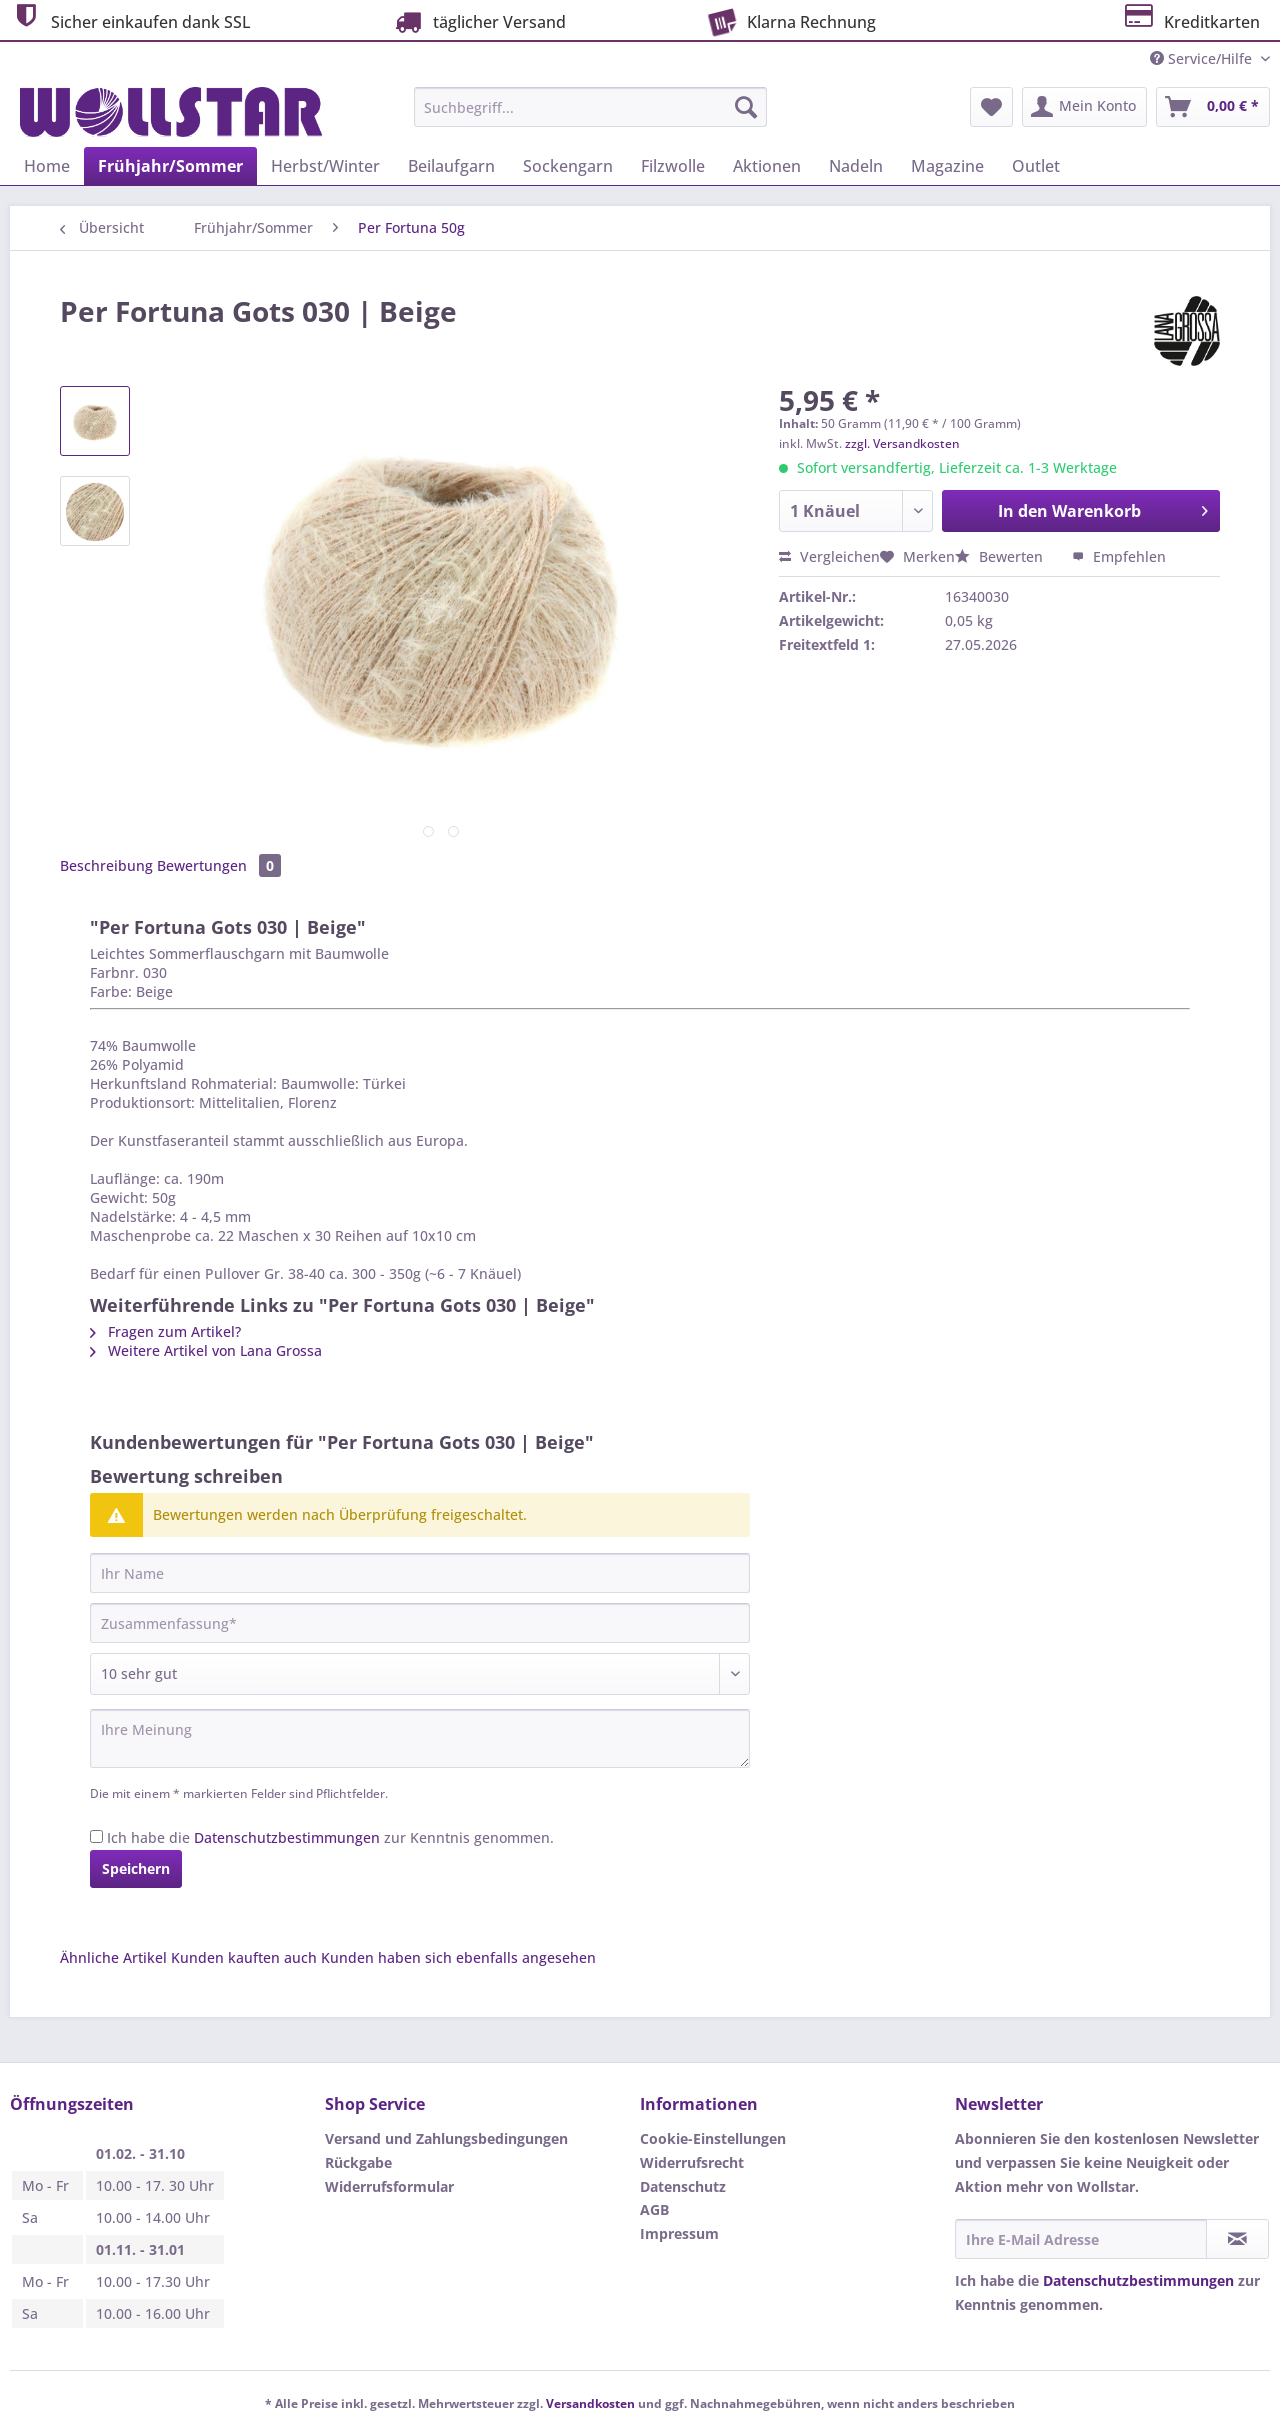 The height and width of the screenshot is (2436, 1280). What do you see at coordinates (767, 166) in the screenshot?
I see `[Aktionen]` at bounding box center [767, 166].